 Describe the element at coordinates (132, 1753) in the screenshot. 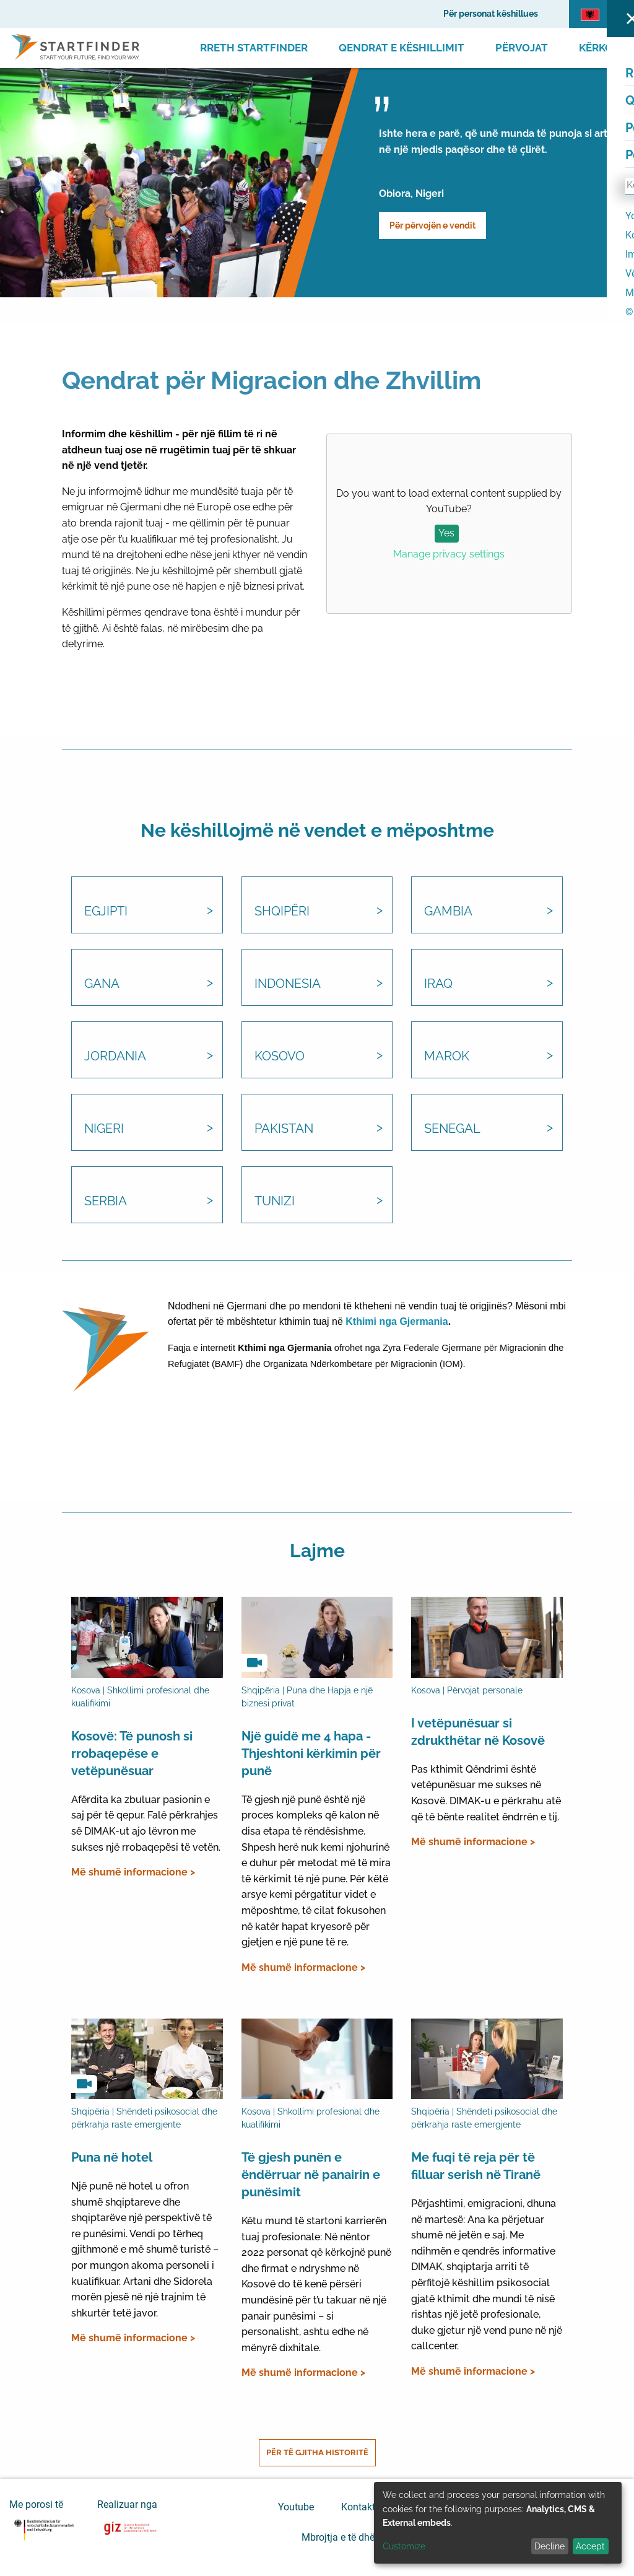

I see `Kosovë: Të punosh si rrobaqepëse e vetëpunësuar` at that location.